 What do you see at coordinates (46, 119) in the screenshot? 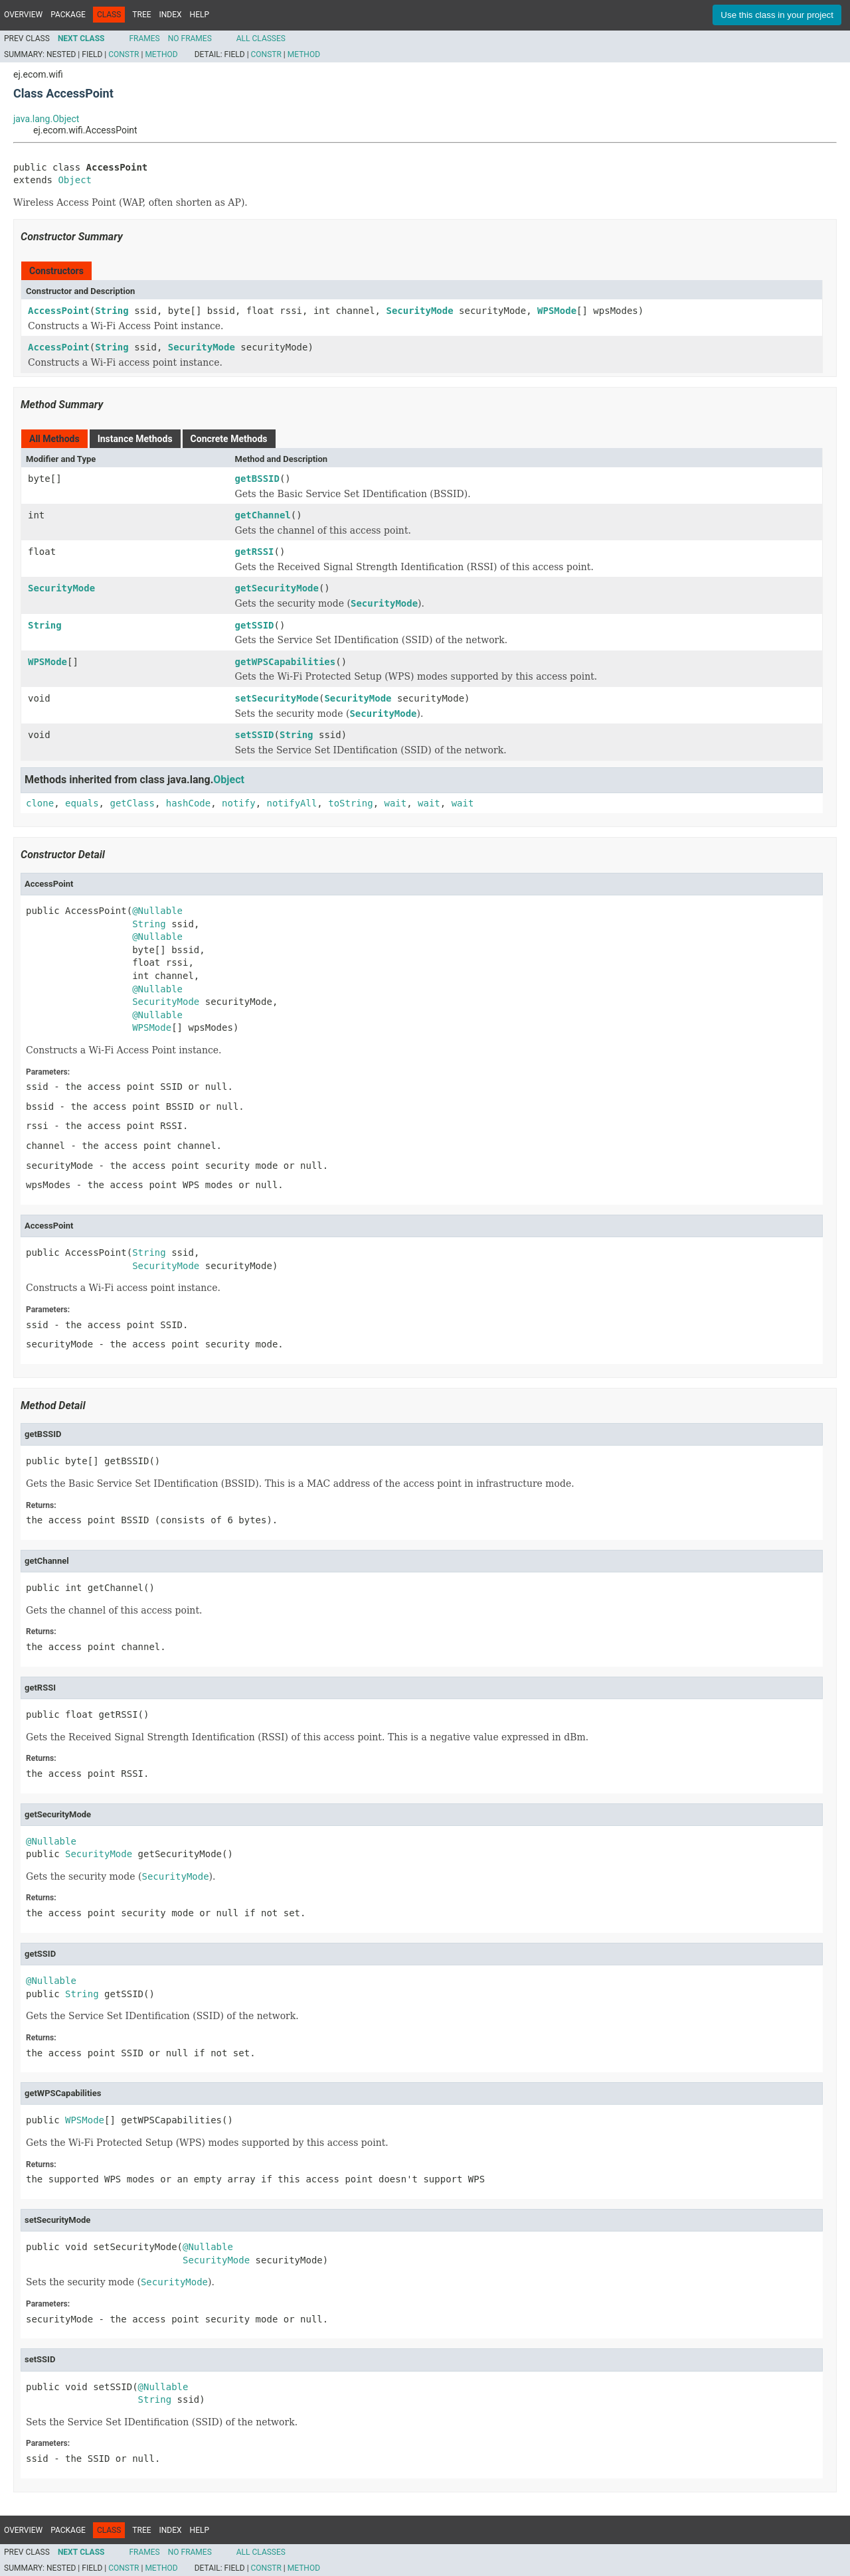
I see `java.lang.Object` at bounding box center [46, 119].